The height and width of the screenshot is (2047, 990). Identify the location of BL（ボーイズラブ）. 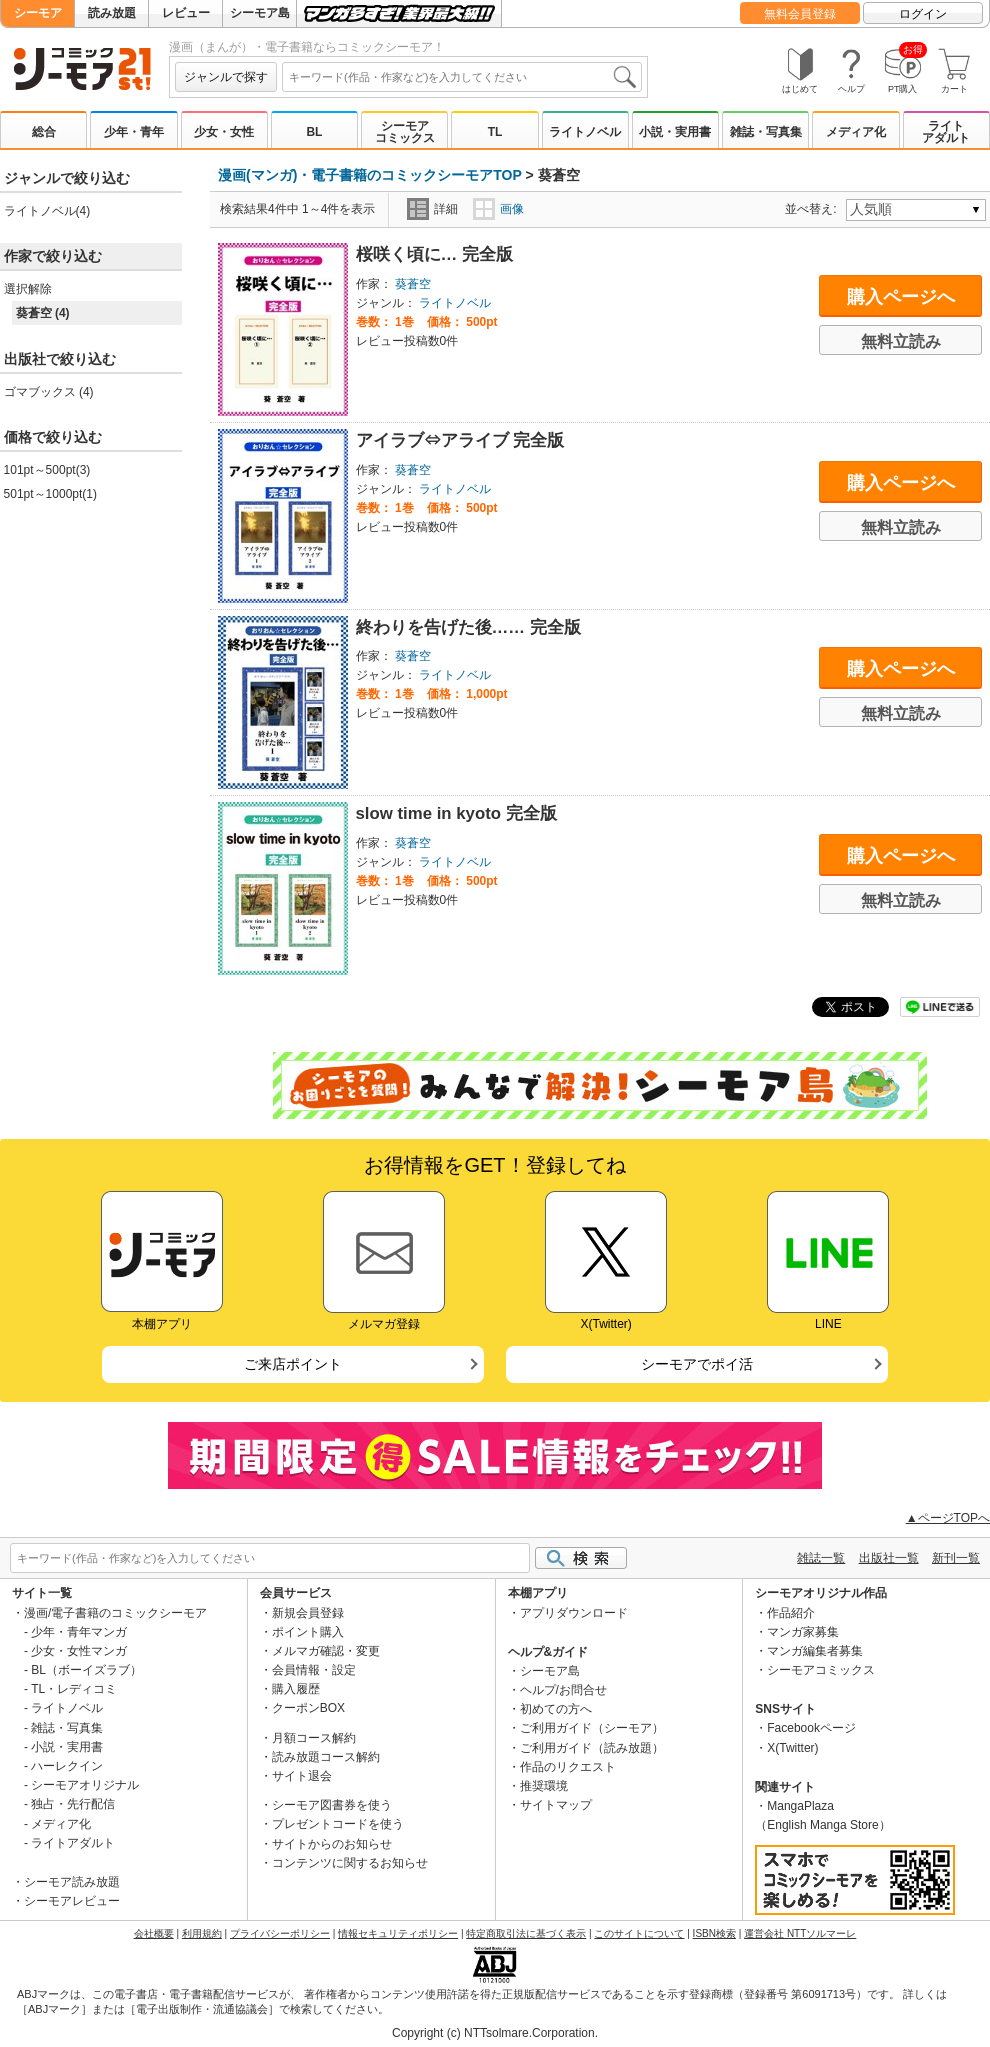
(86, 1670).